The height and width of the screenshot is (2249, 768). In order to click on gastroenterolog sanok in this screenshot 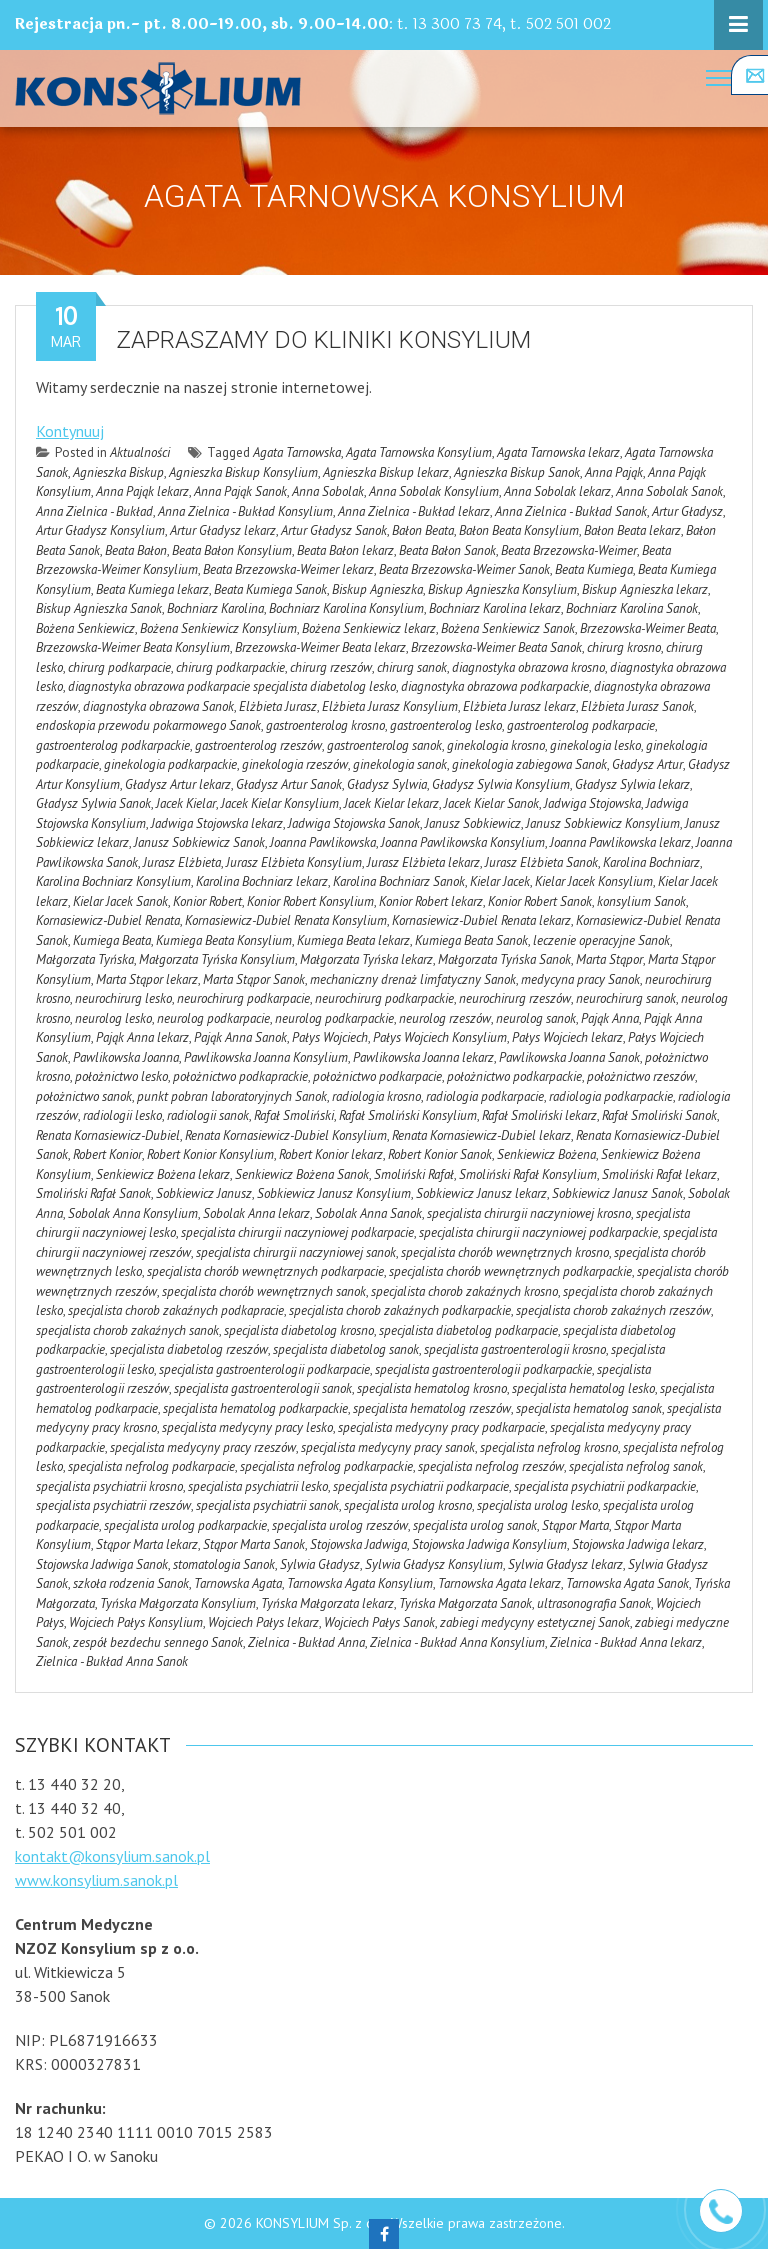, I will do `click(384, 745)`.